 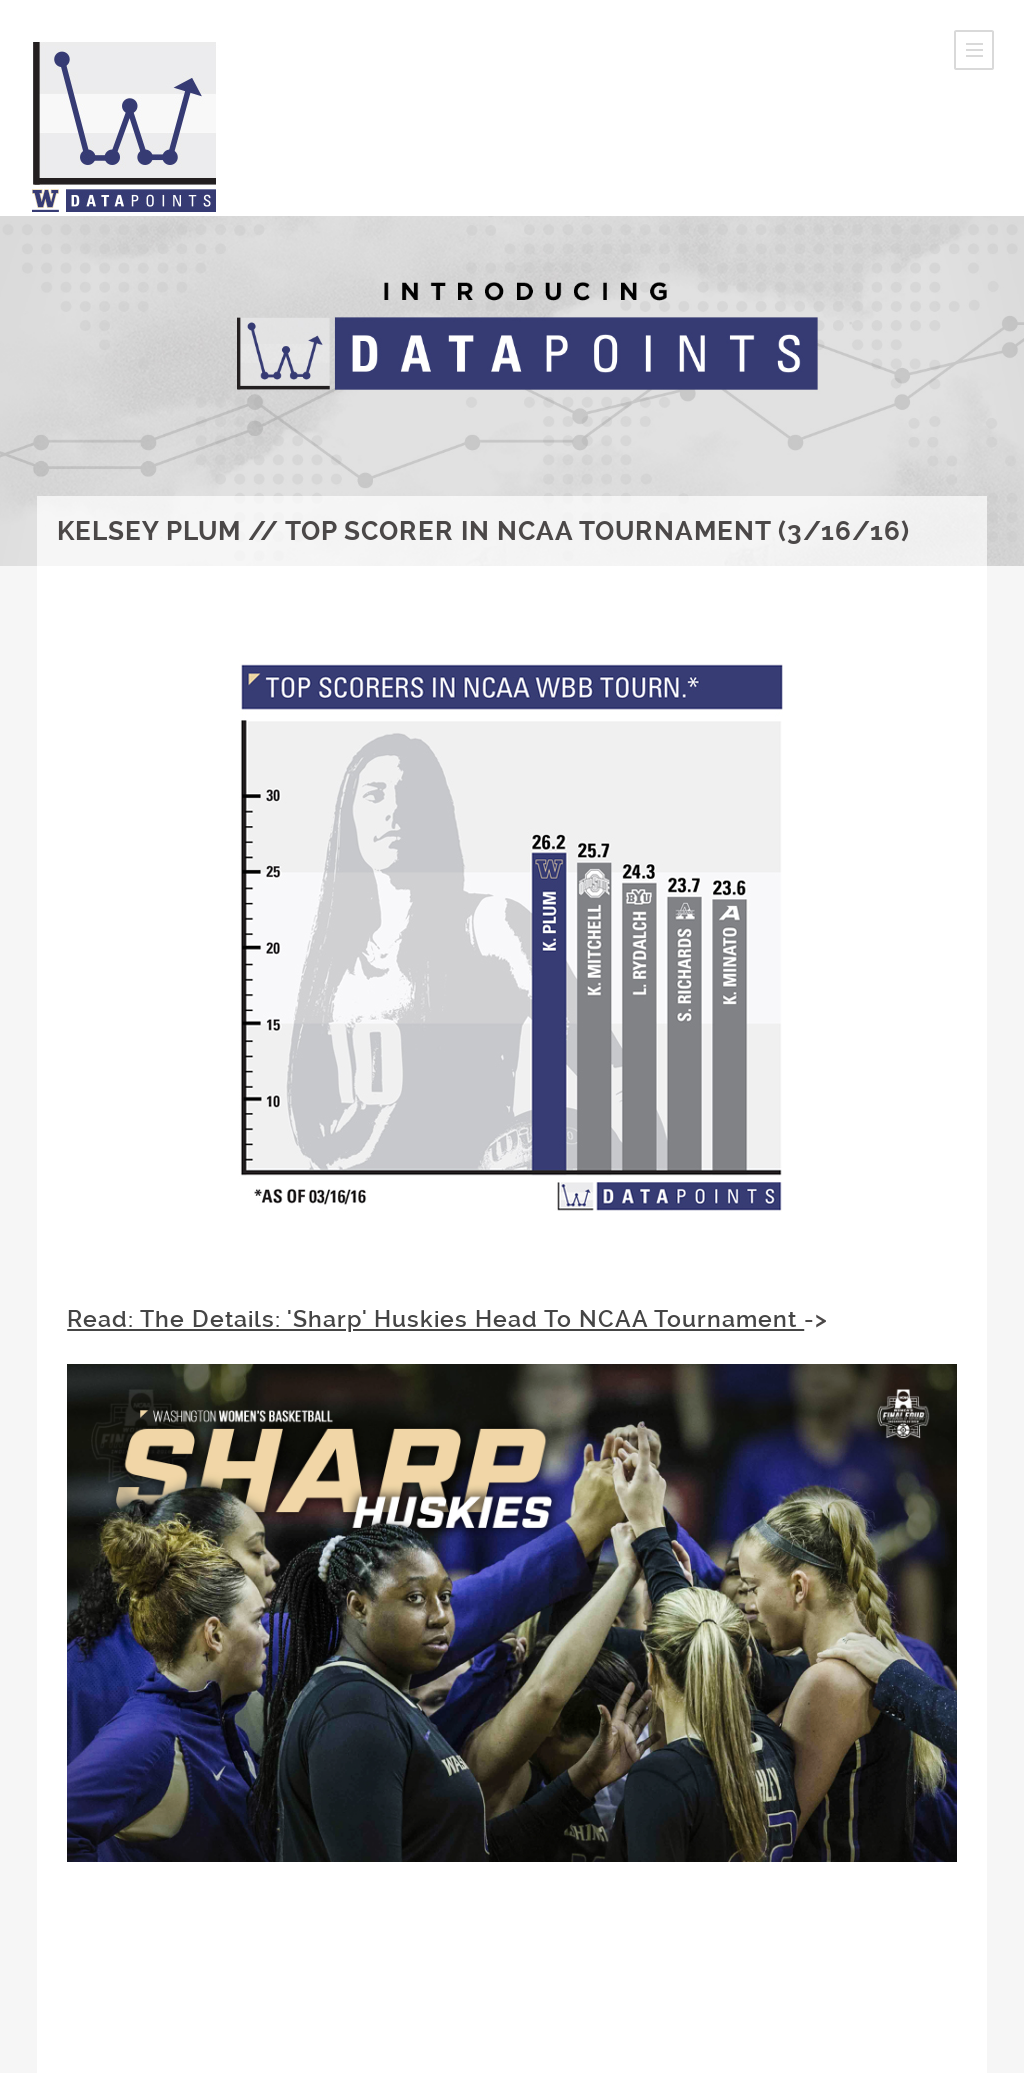 I want to click on Read: The Details: 'Sharp' Huskies Head To NCAA Tournament, so click(x=435, y=1319).